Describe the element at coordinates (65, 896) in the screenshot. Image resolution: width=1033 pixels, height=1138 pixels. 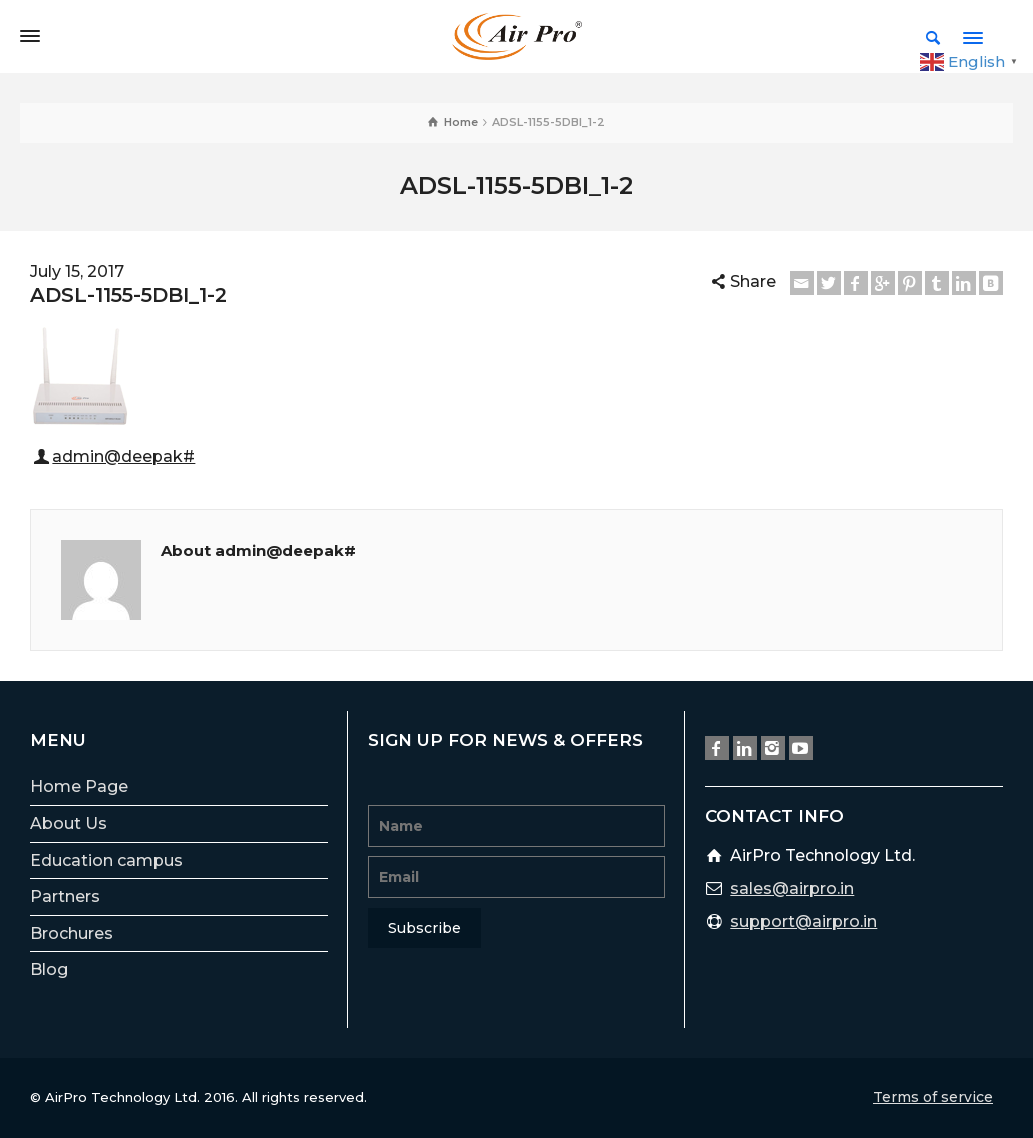
I see `Partners` at that location.